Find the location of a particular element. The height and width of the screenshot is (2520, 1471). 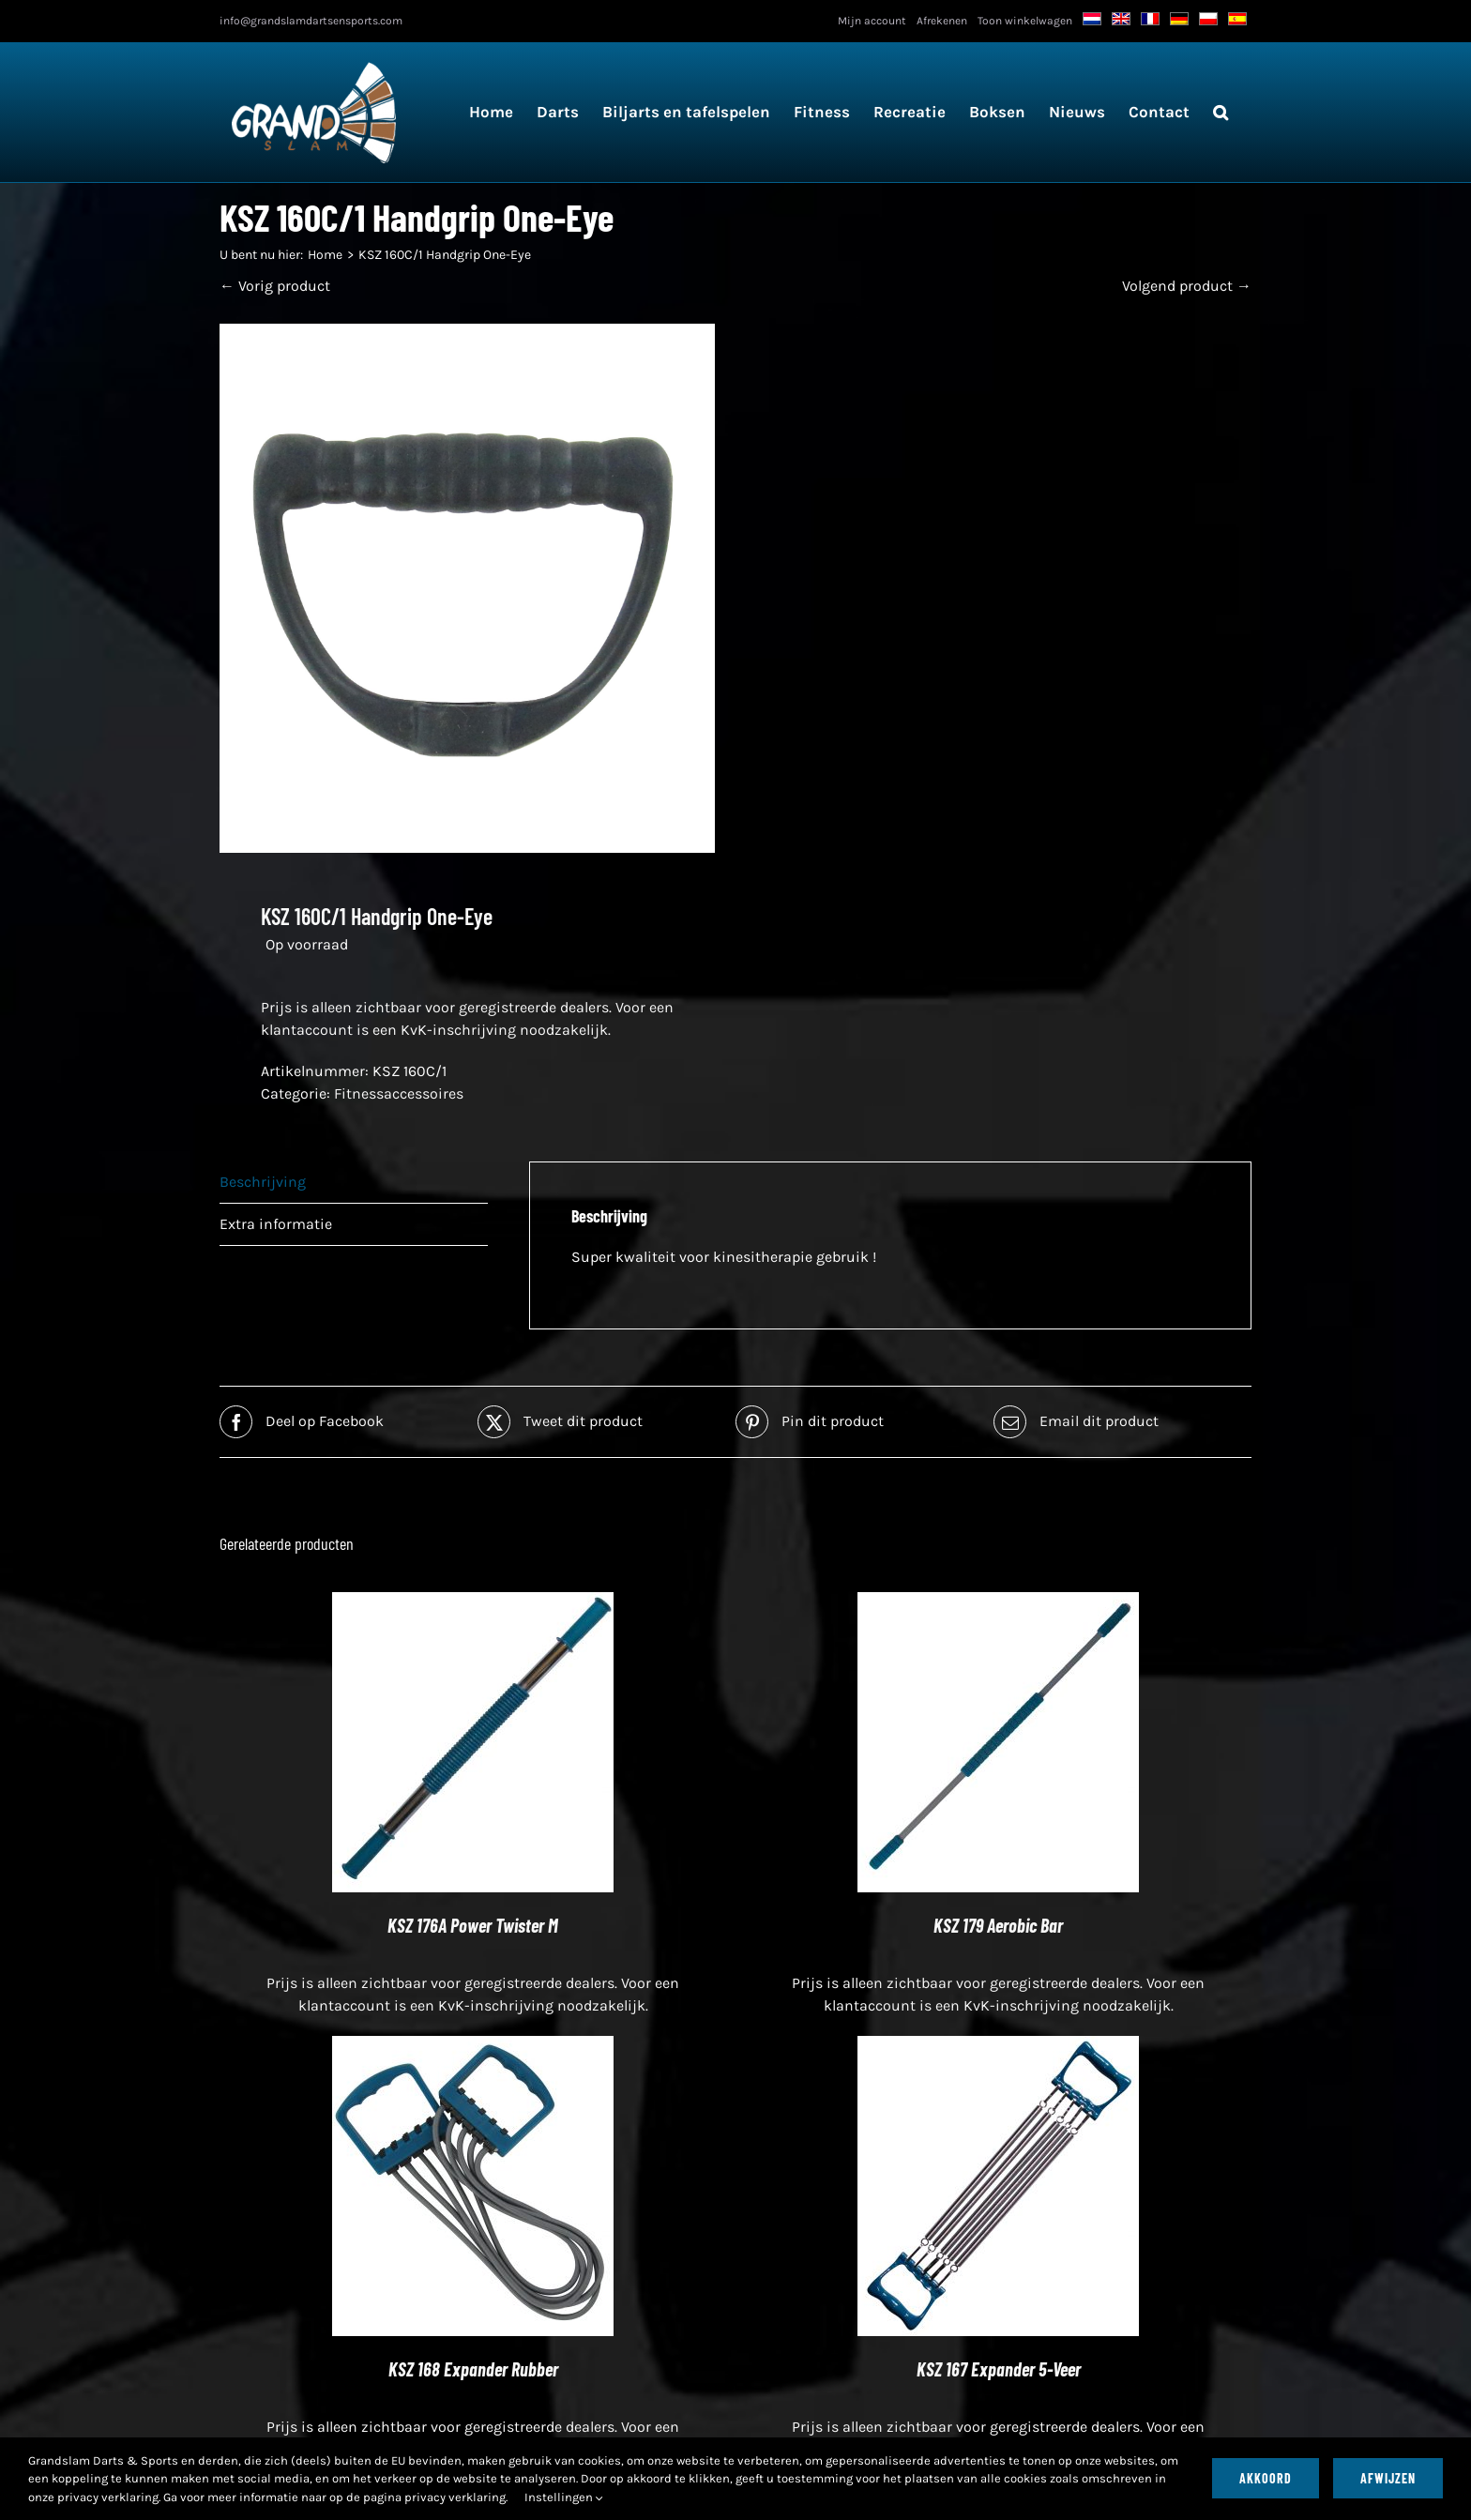

KSZ 167 Expander 5-Veer is located at coordinates (999, 2369).